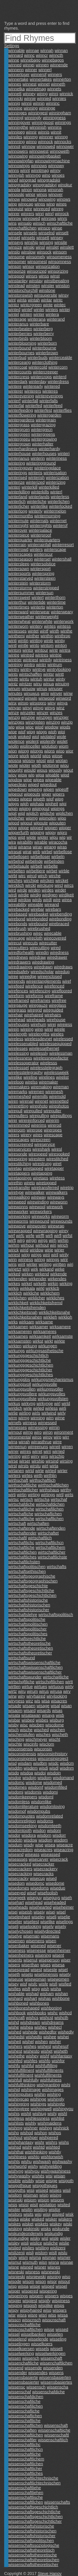 This screenshot has width=78, height=2576. Describe the element at coordinates (22, 1614) in the screenshot. I see `wirtschaftslehre` at that location.